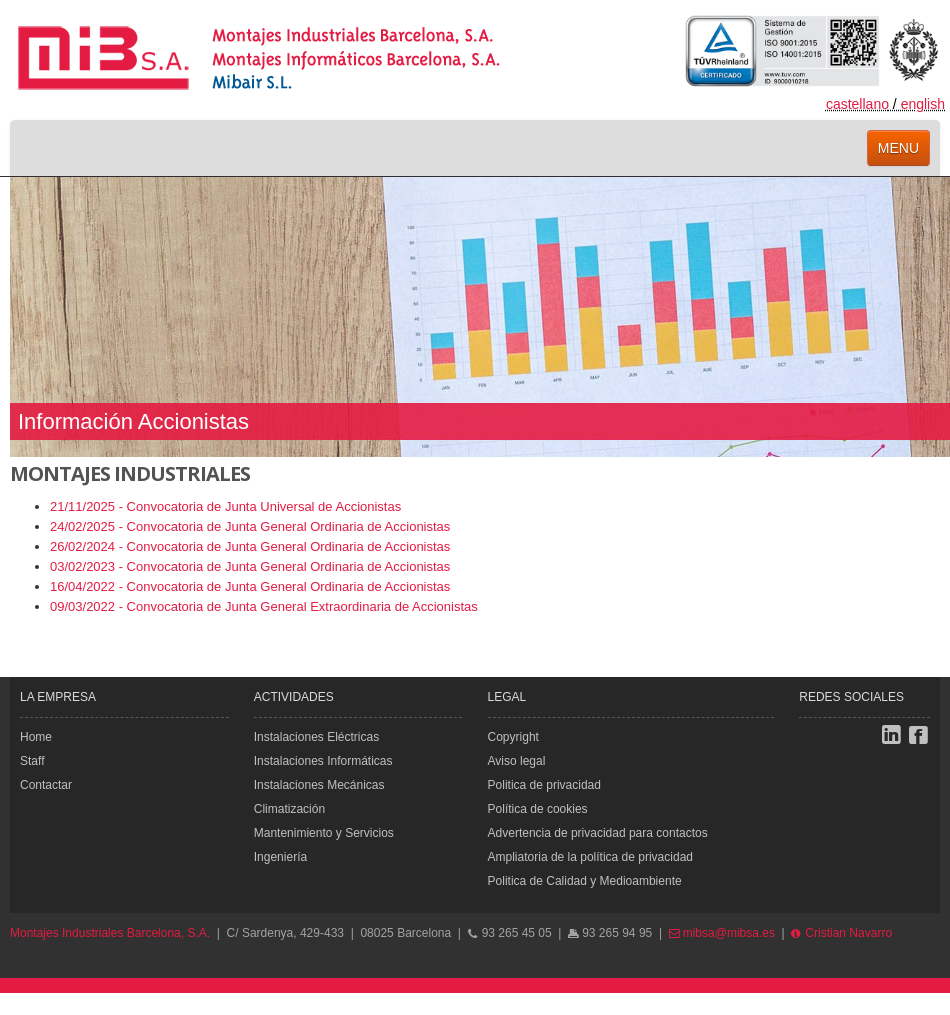 This screenshot has width=950, height=1015. What do you see at coordinates (857, 104) in the screenshot?
I see `castellano` at bounding box center [857, 104].